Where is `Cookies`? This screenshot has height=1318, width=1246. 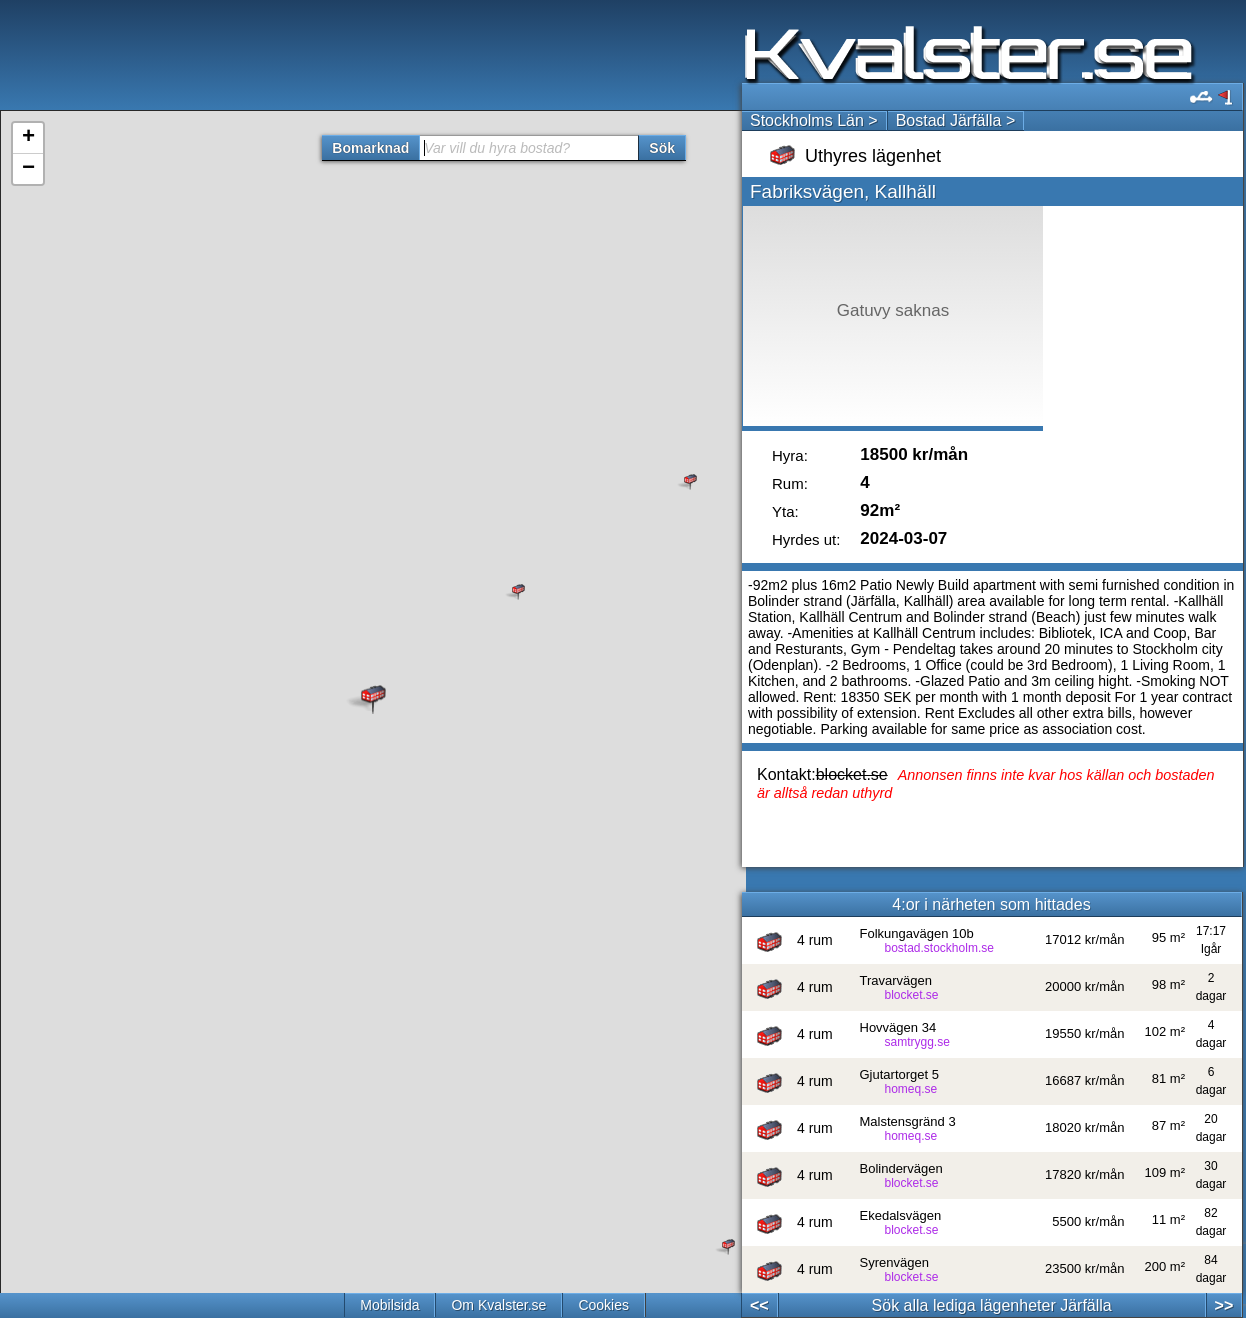 Cookies is located at coordinates (603, 1305).